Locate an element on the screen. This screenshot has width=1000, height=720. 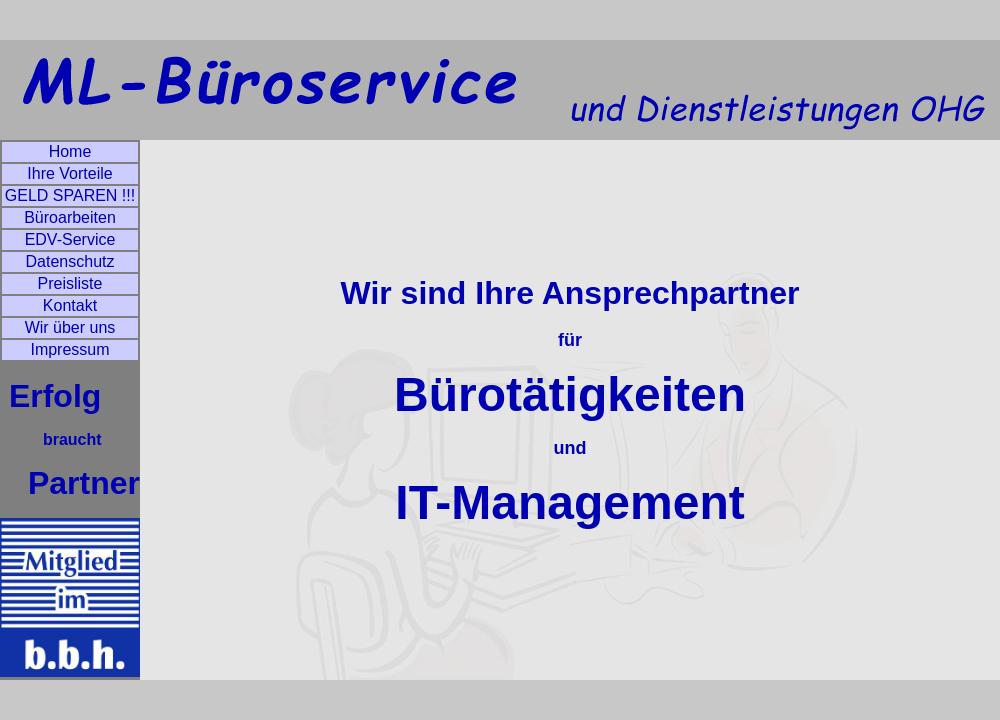
EDV-Service is located at coordinates (70, 239).